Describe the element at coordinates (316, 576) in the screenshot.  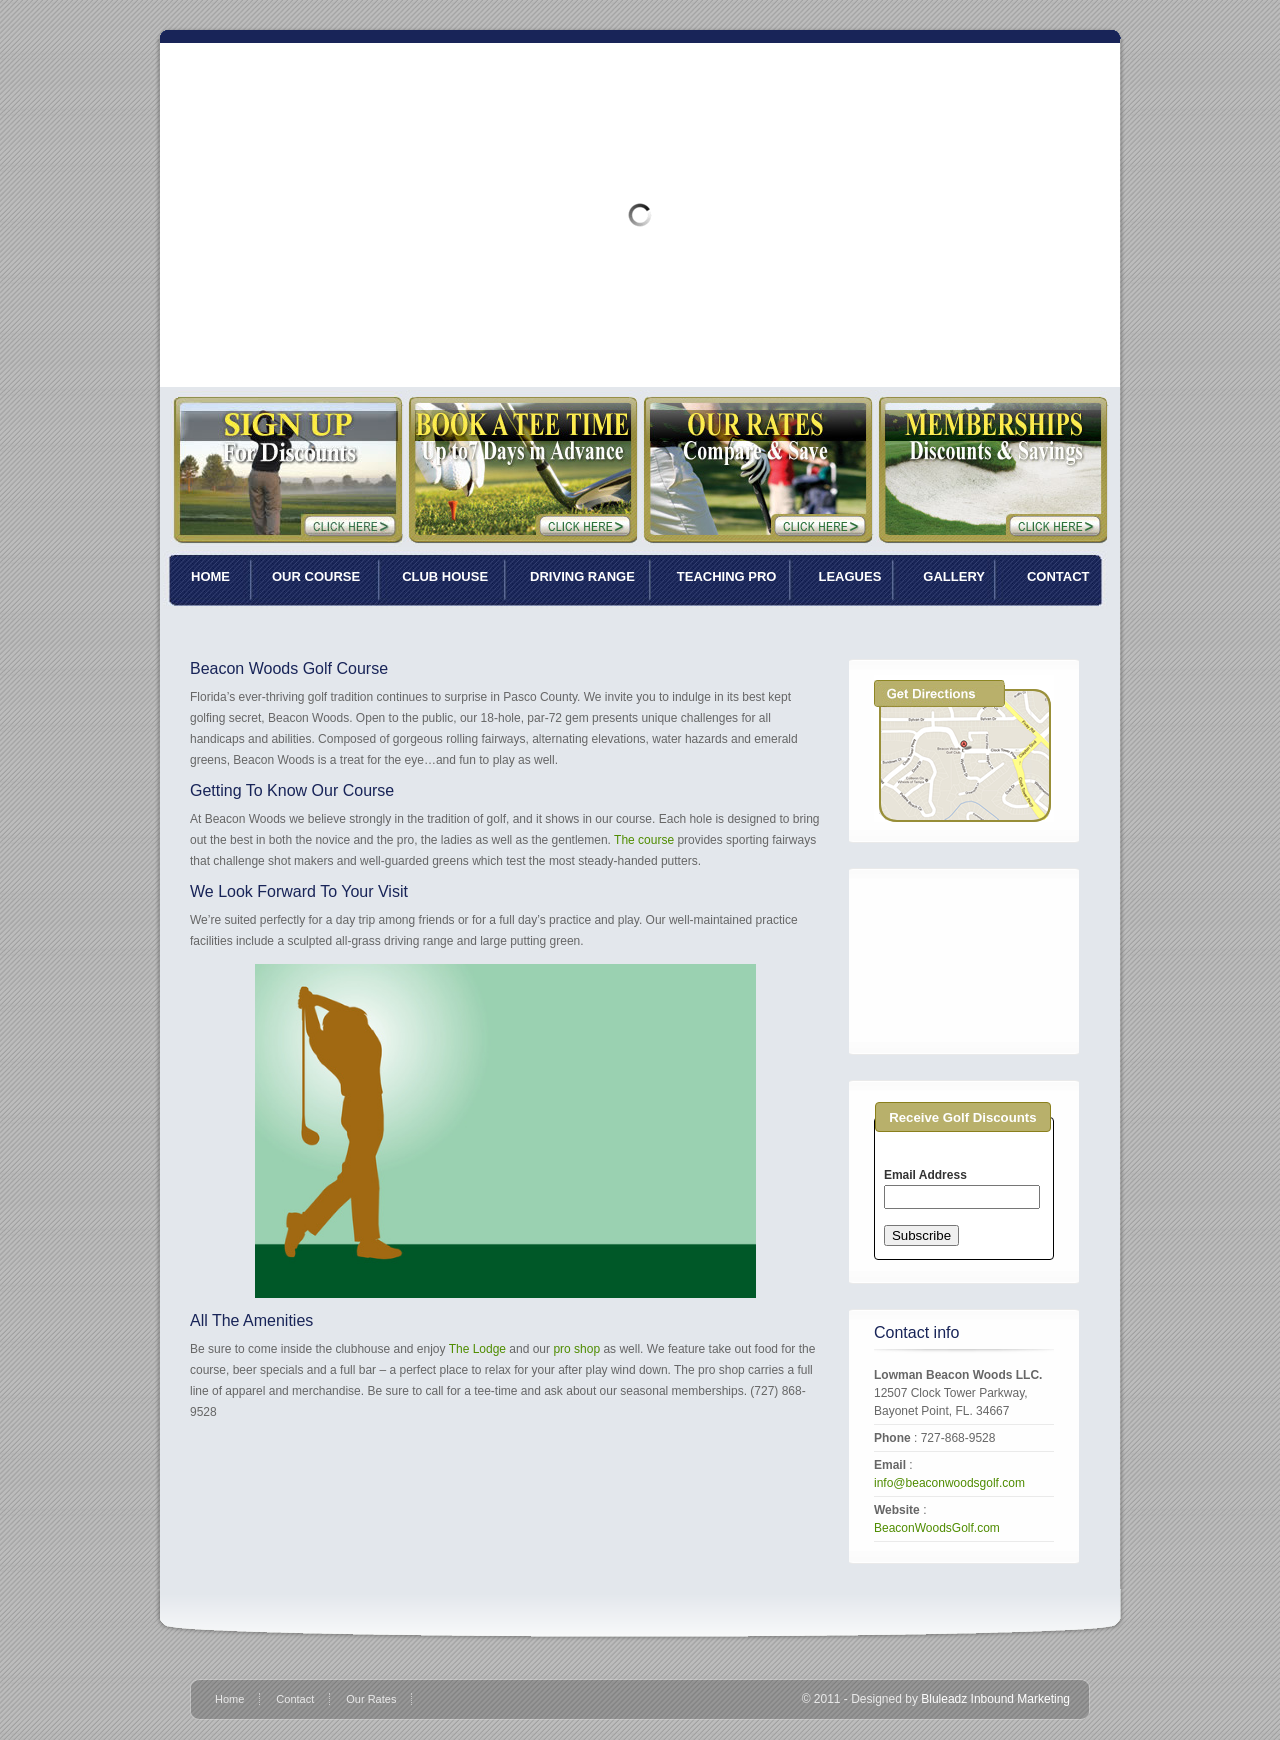
I see `OUR COURSE` at that location.